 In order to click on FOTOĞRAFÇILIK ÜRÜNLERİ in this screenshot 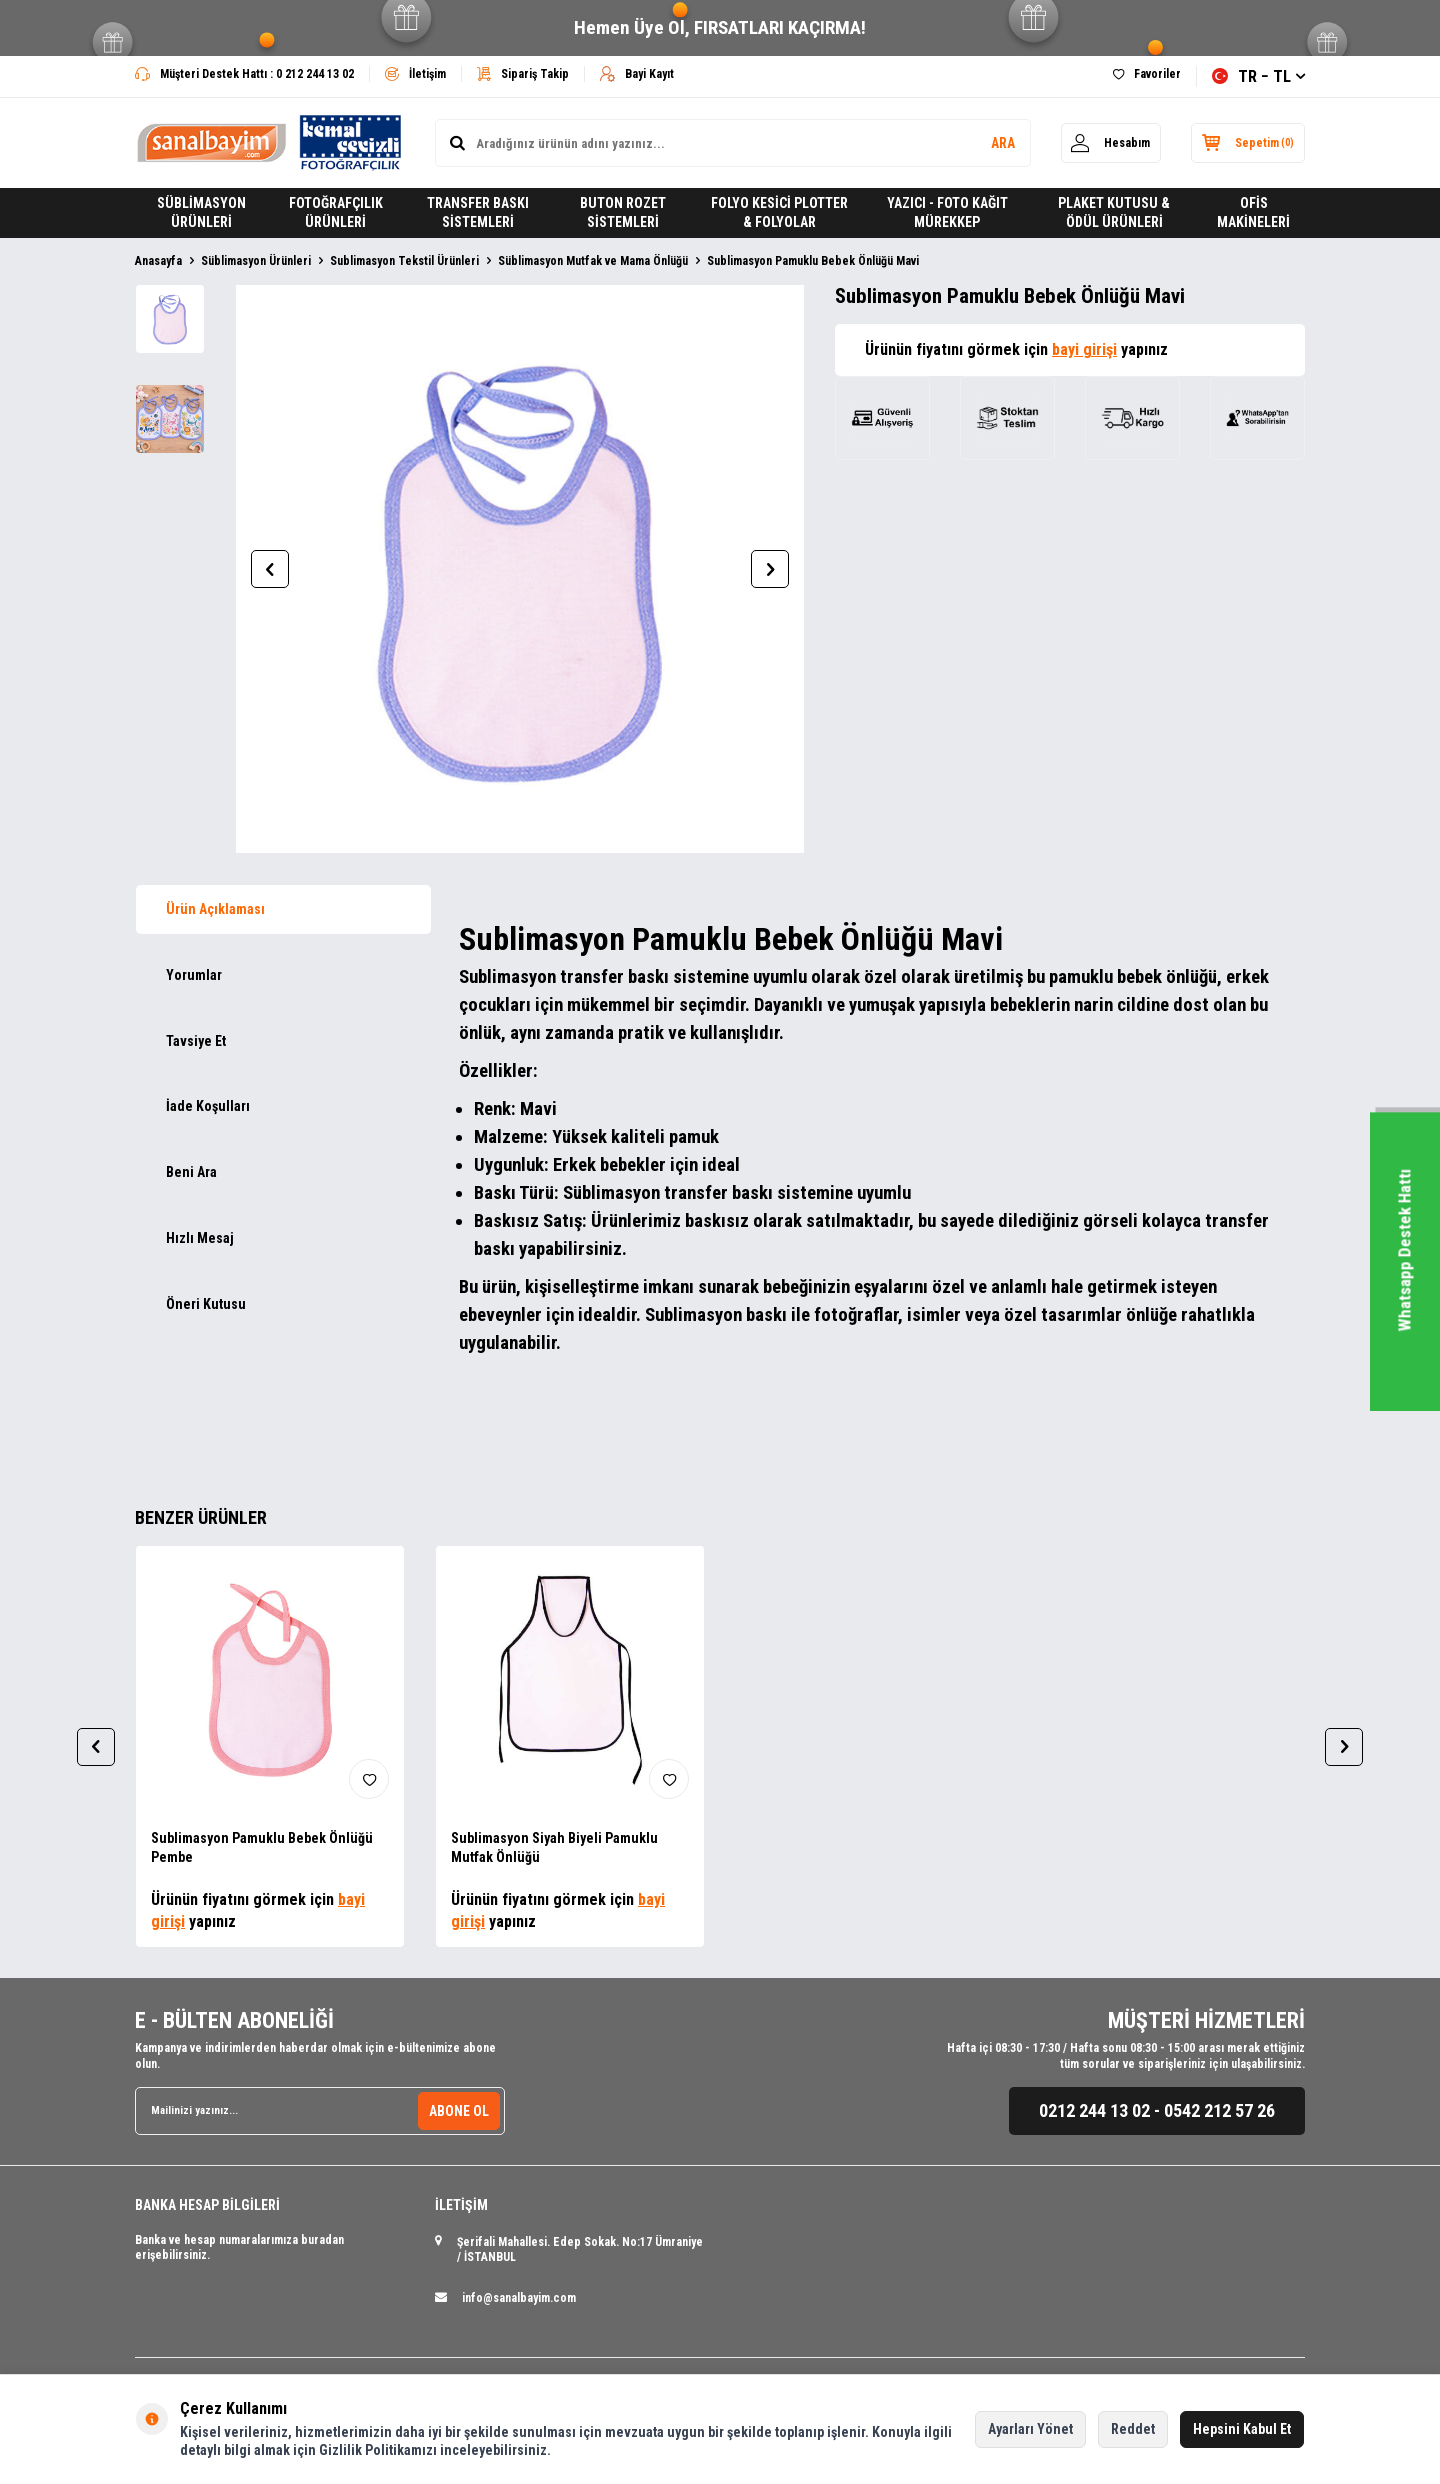, I will do `click(336, 212)`.